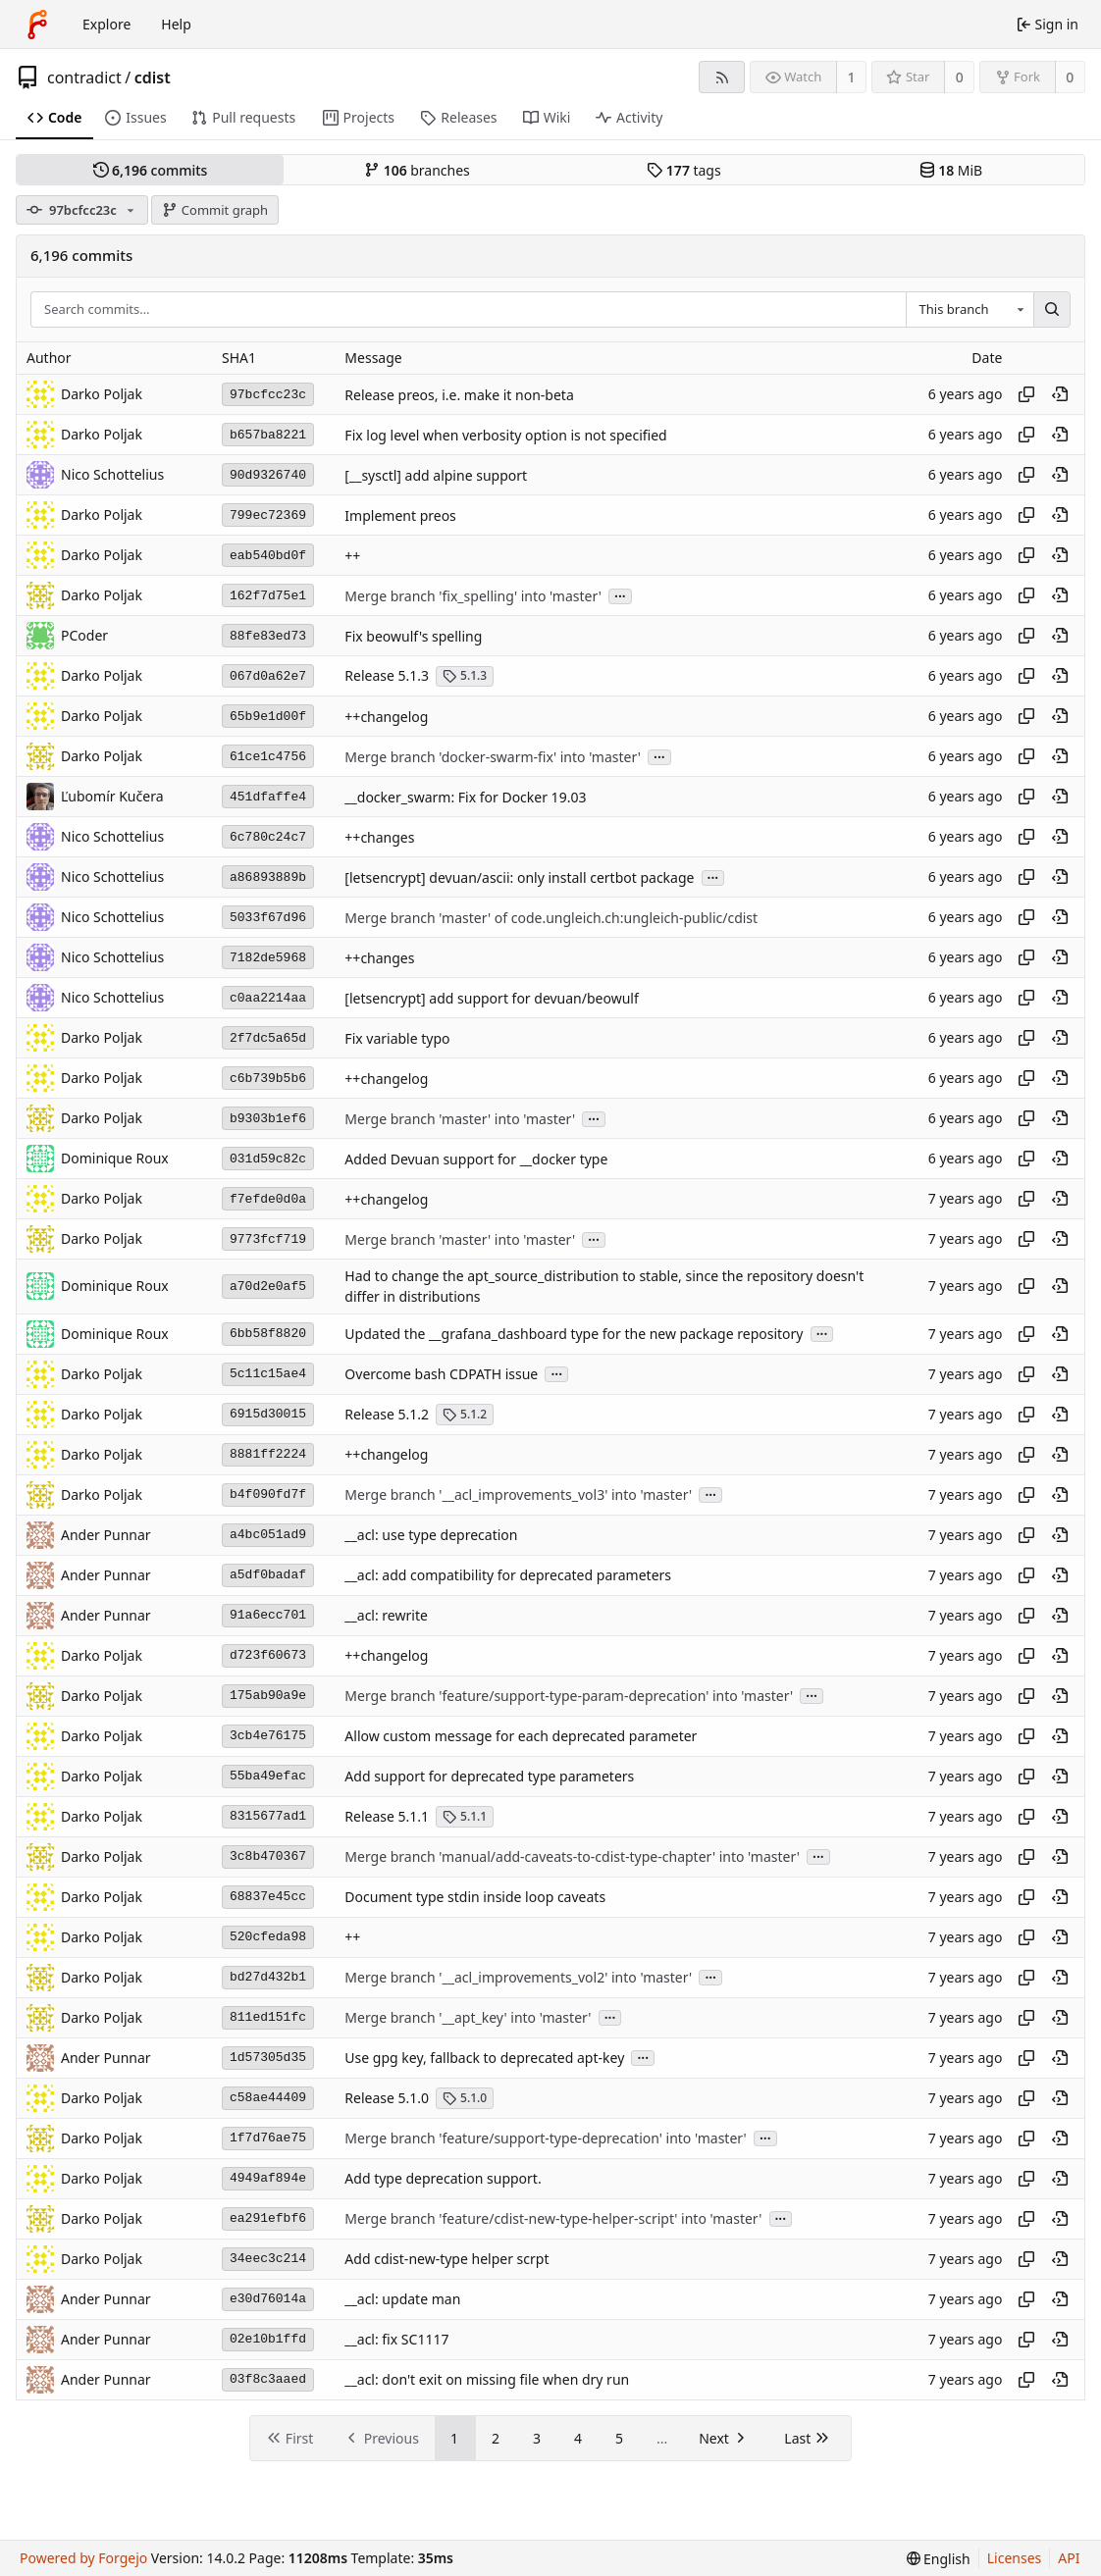 The image size is (1101, 2576). Describe the element at coordinates (505, 435) in the screenshot. I see `Fix log level when verbosity option is not specified` at that location.